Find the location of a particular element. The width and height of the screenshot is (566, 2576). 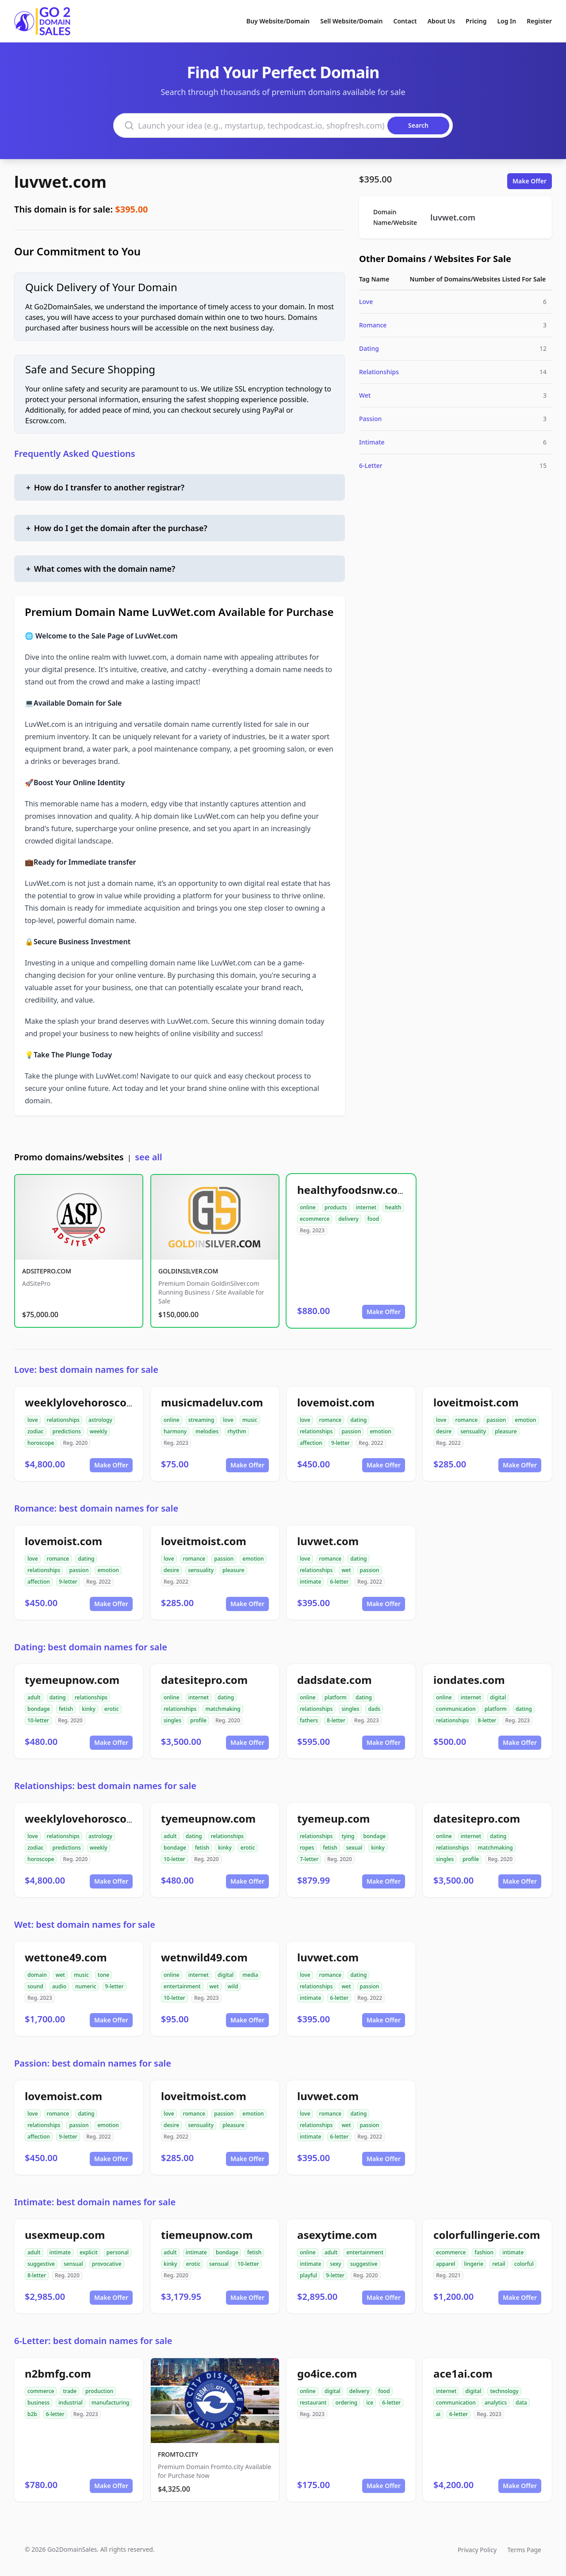

Contact is located at coordinates (405, 21).